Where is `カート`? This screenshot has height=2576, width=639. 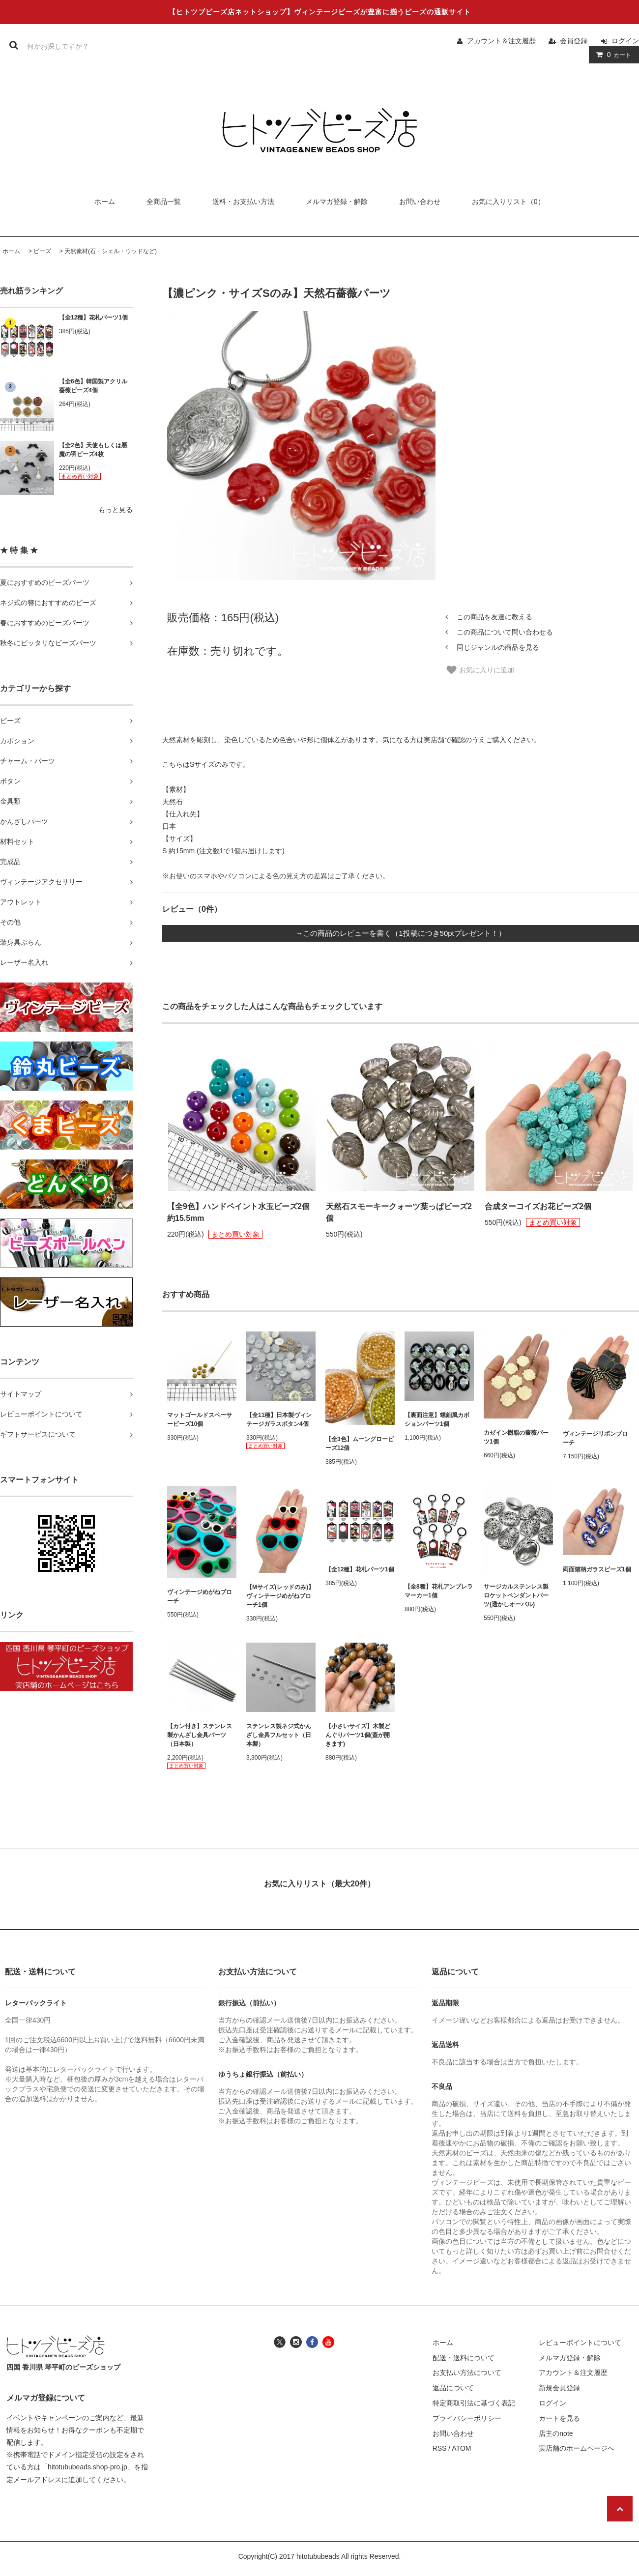
カート is located at coordinates (611, 54).